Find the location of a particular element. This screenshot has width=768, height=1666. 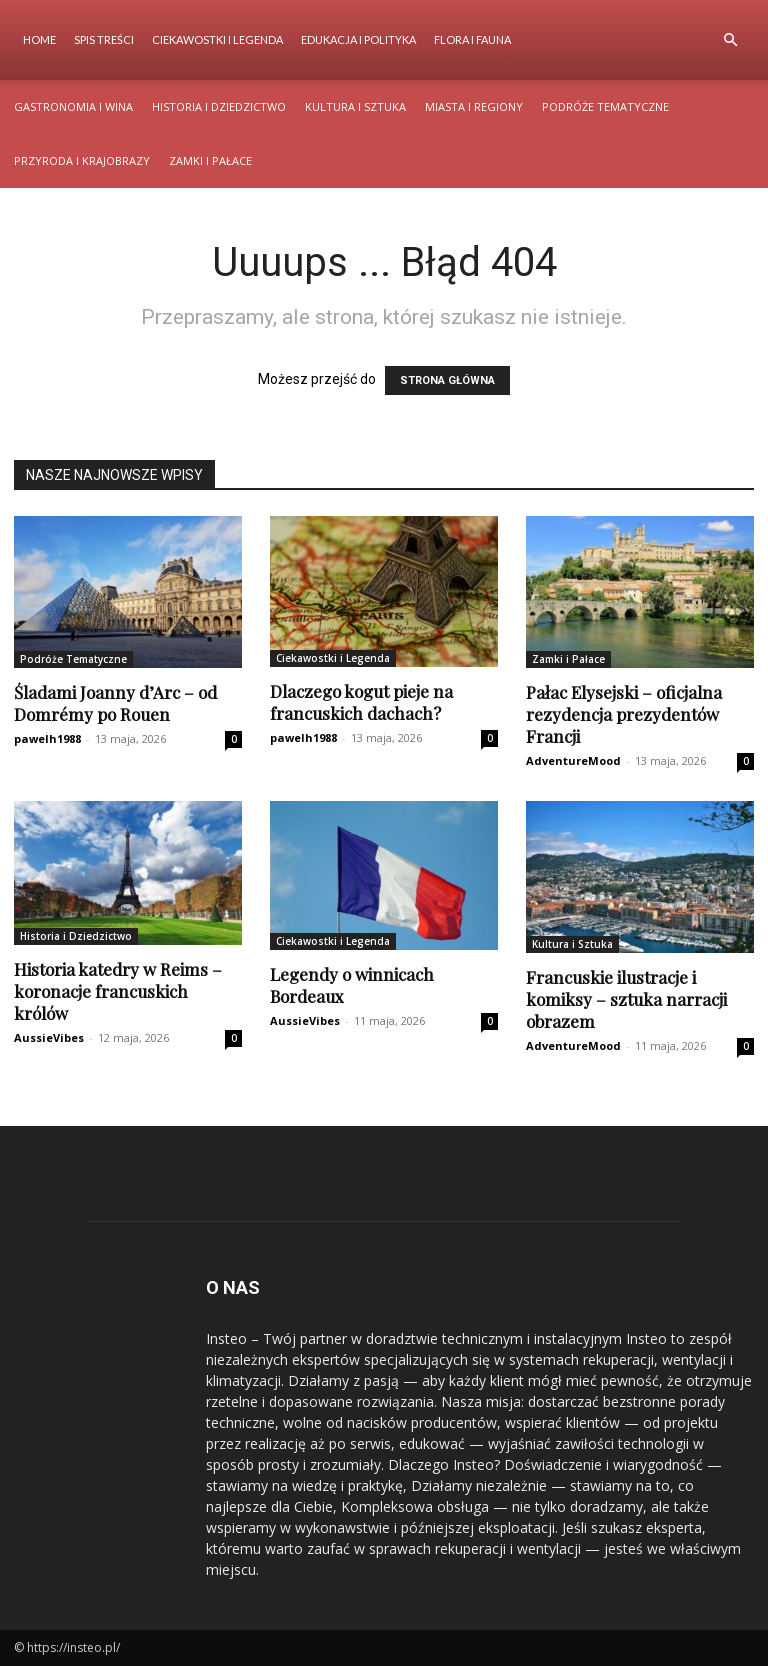

Francuskie ilustracje i komiksy – sztuka narracji obrazem is located at coordinates (626, 999).